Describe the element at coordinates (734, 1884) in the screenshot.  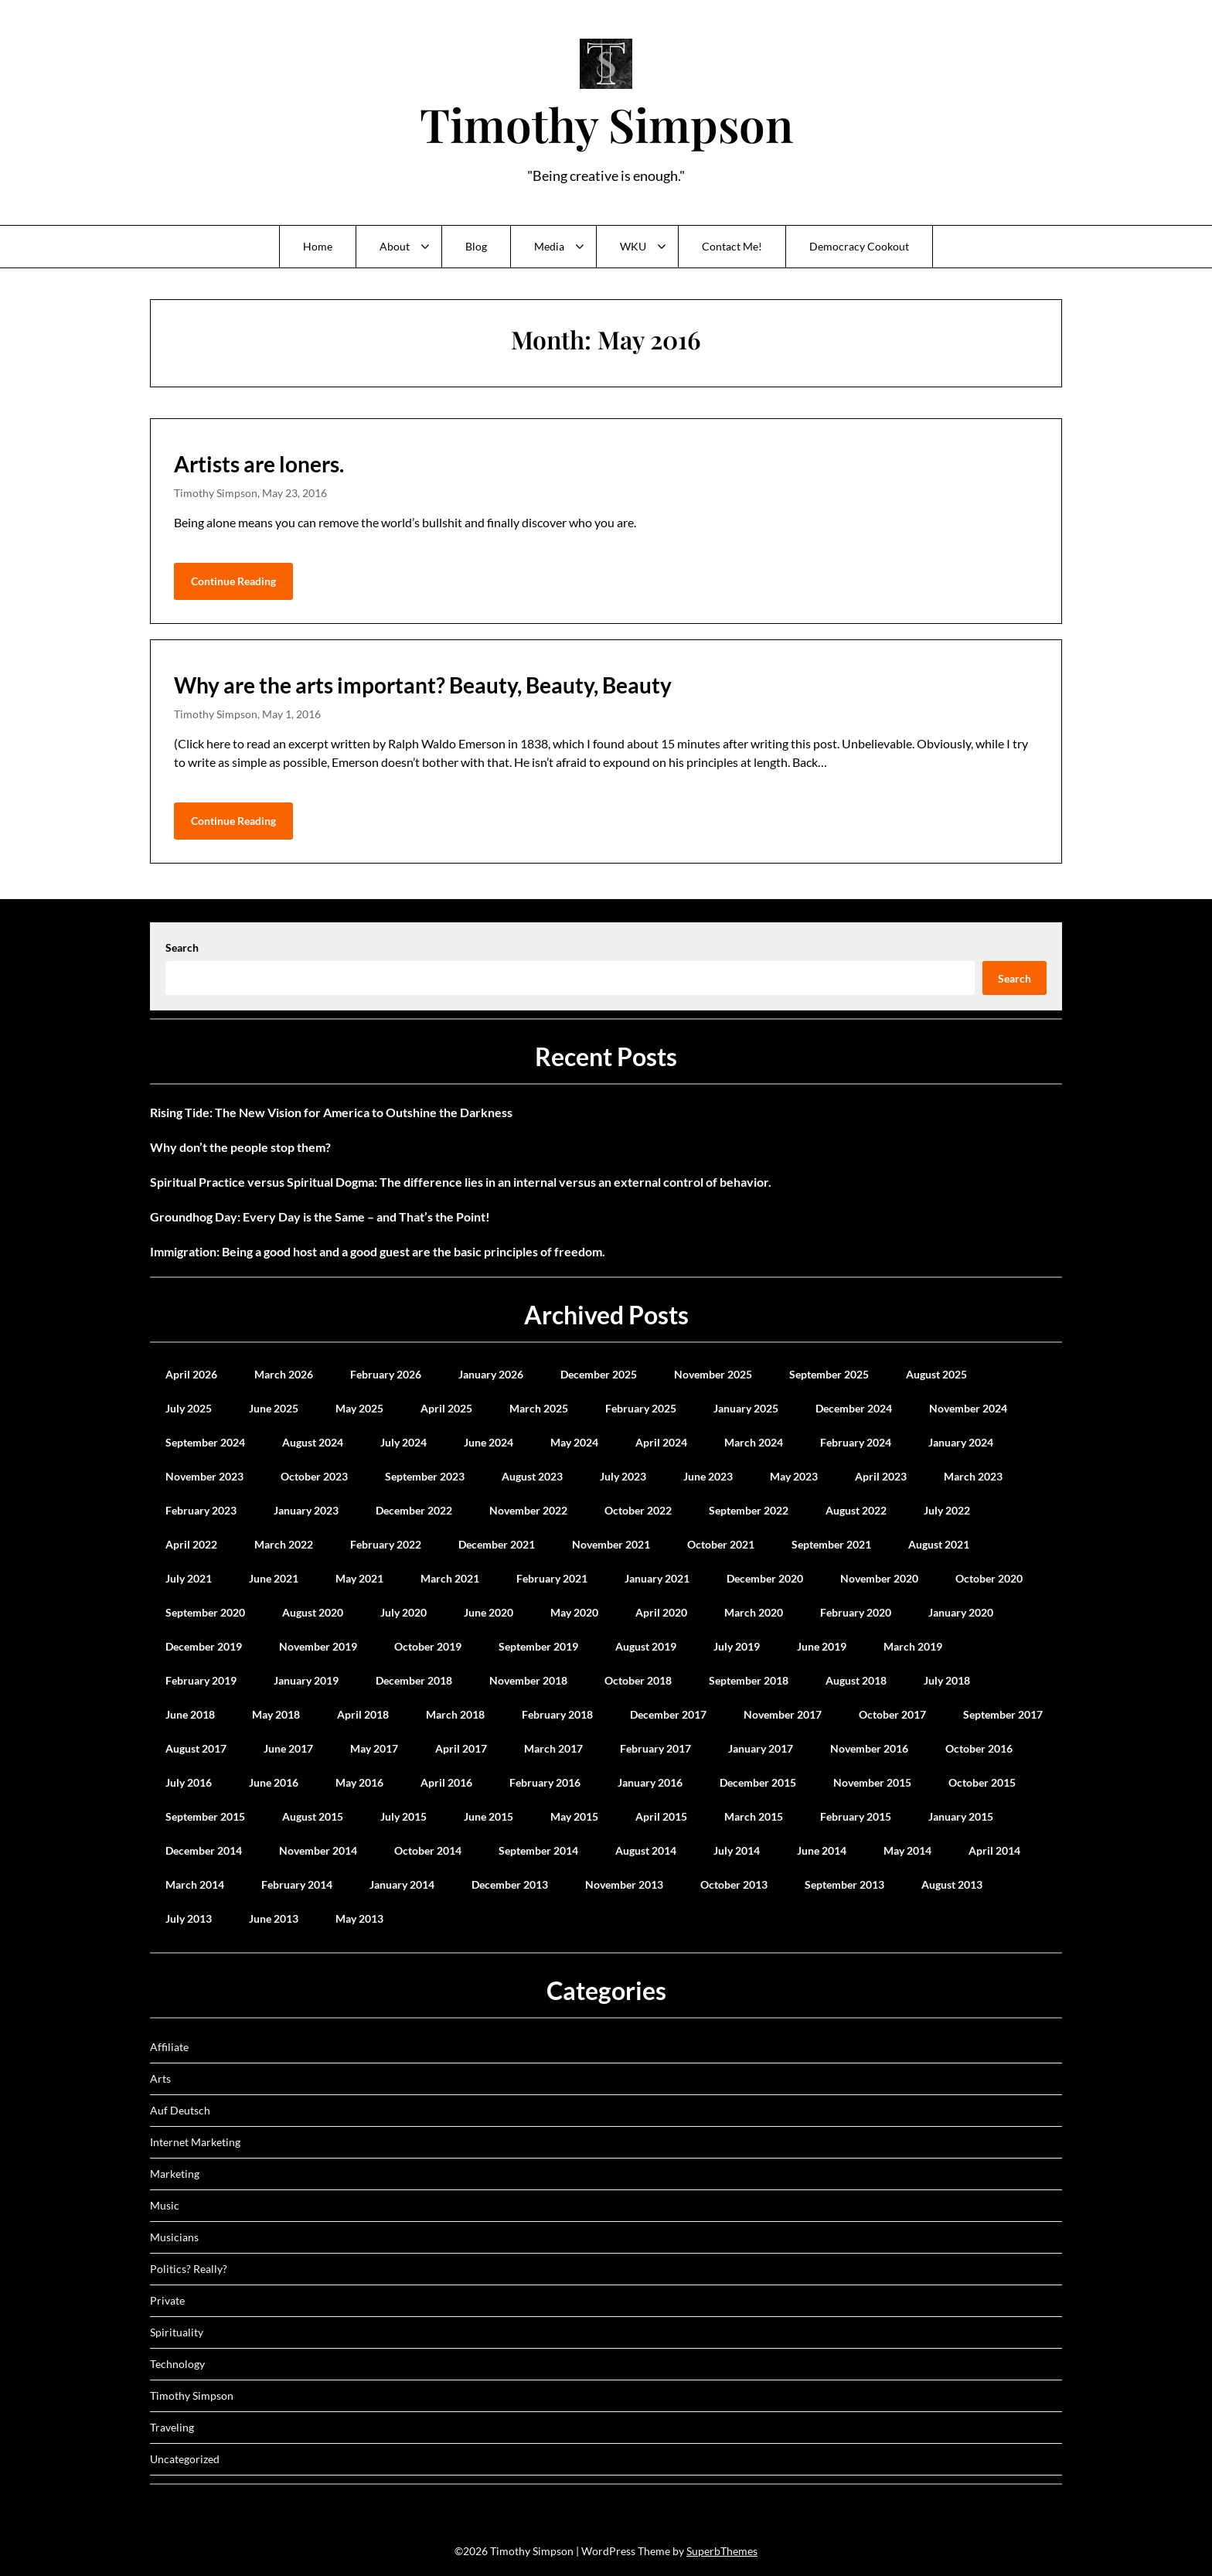
I see `October 2013` at that location.